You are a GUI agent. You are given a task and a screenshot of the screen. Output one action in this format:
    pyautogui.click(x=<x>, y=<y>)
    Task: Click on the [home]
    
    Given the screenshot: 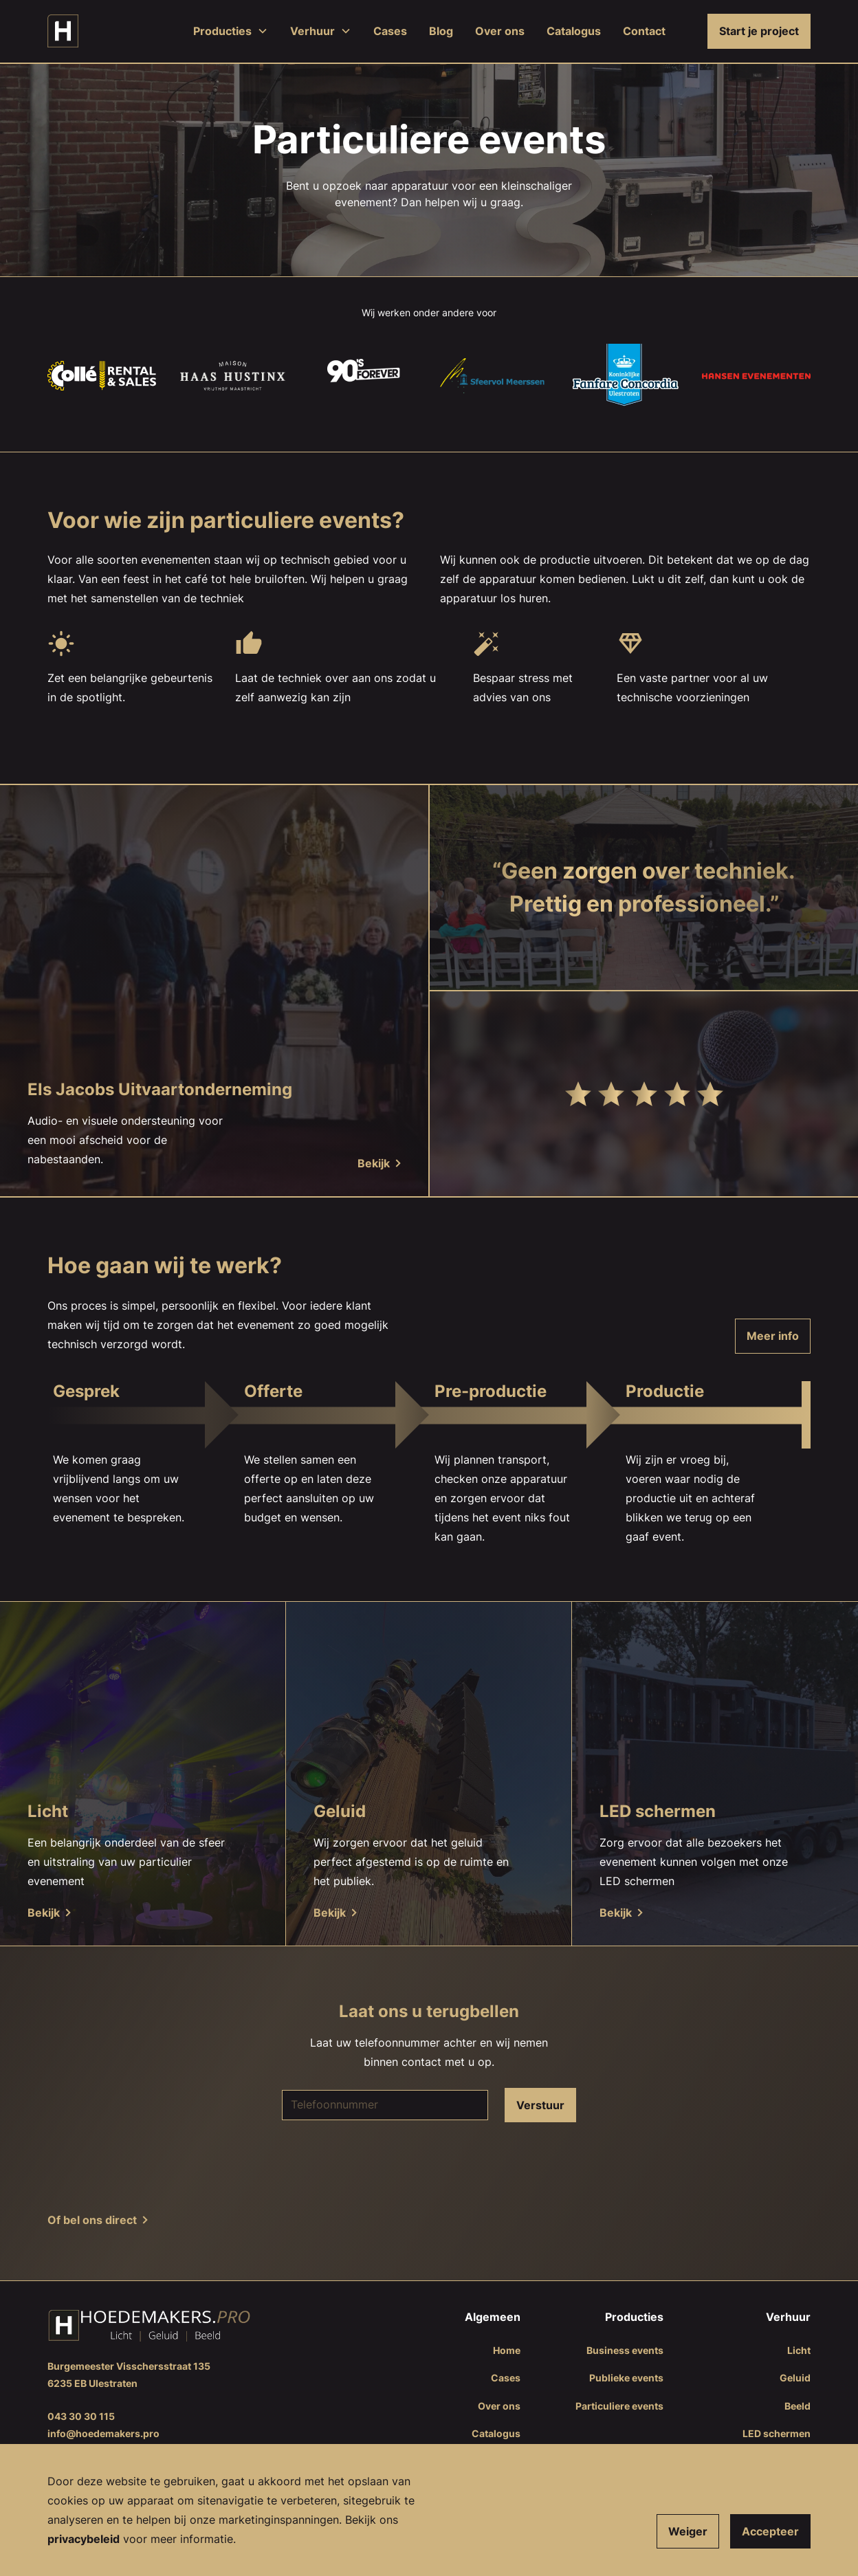 What is the action you would take?
    pyautogui.click(x=62, y=30)
    